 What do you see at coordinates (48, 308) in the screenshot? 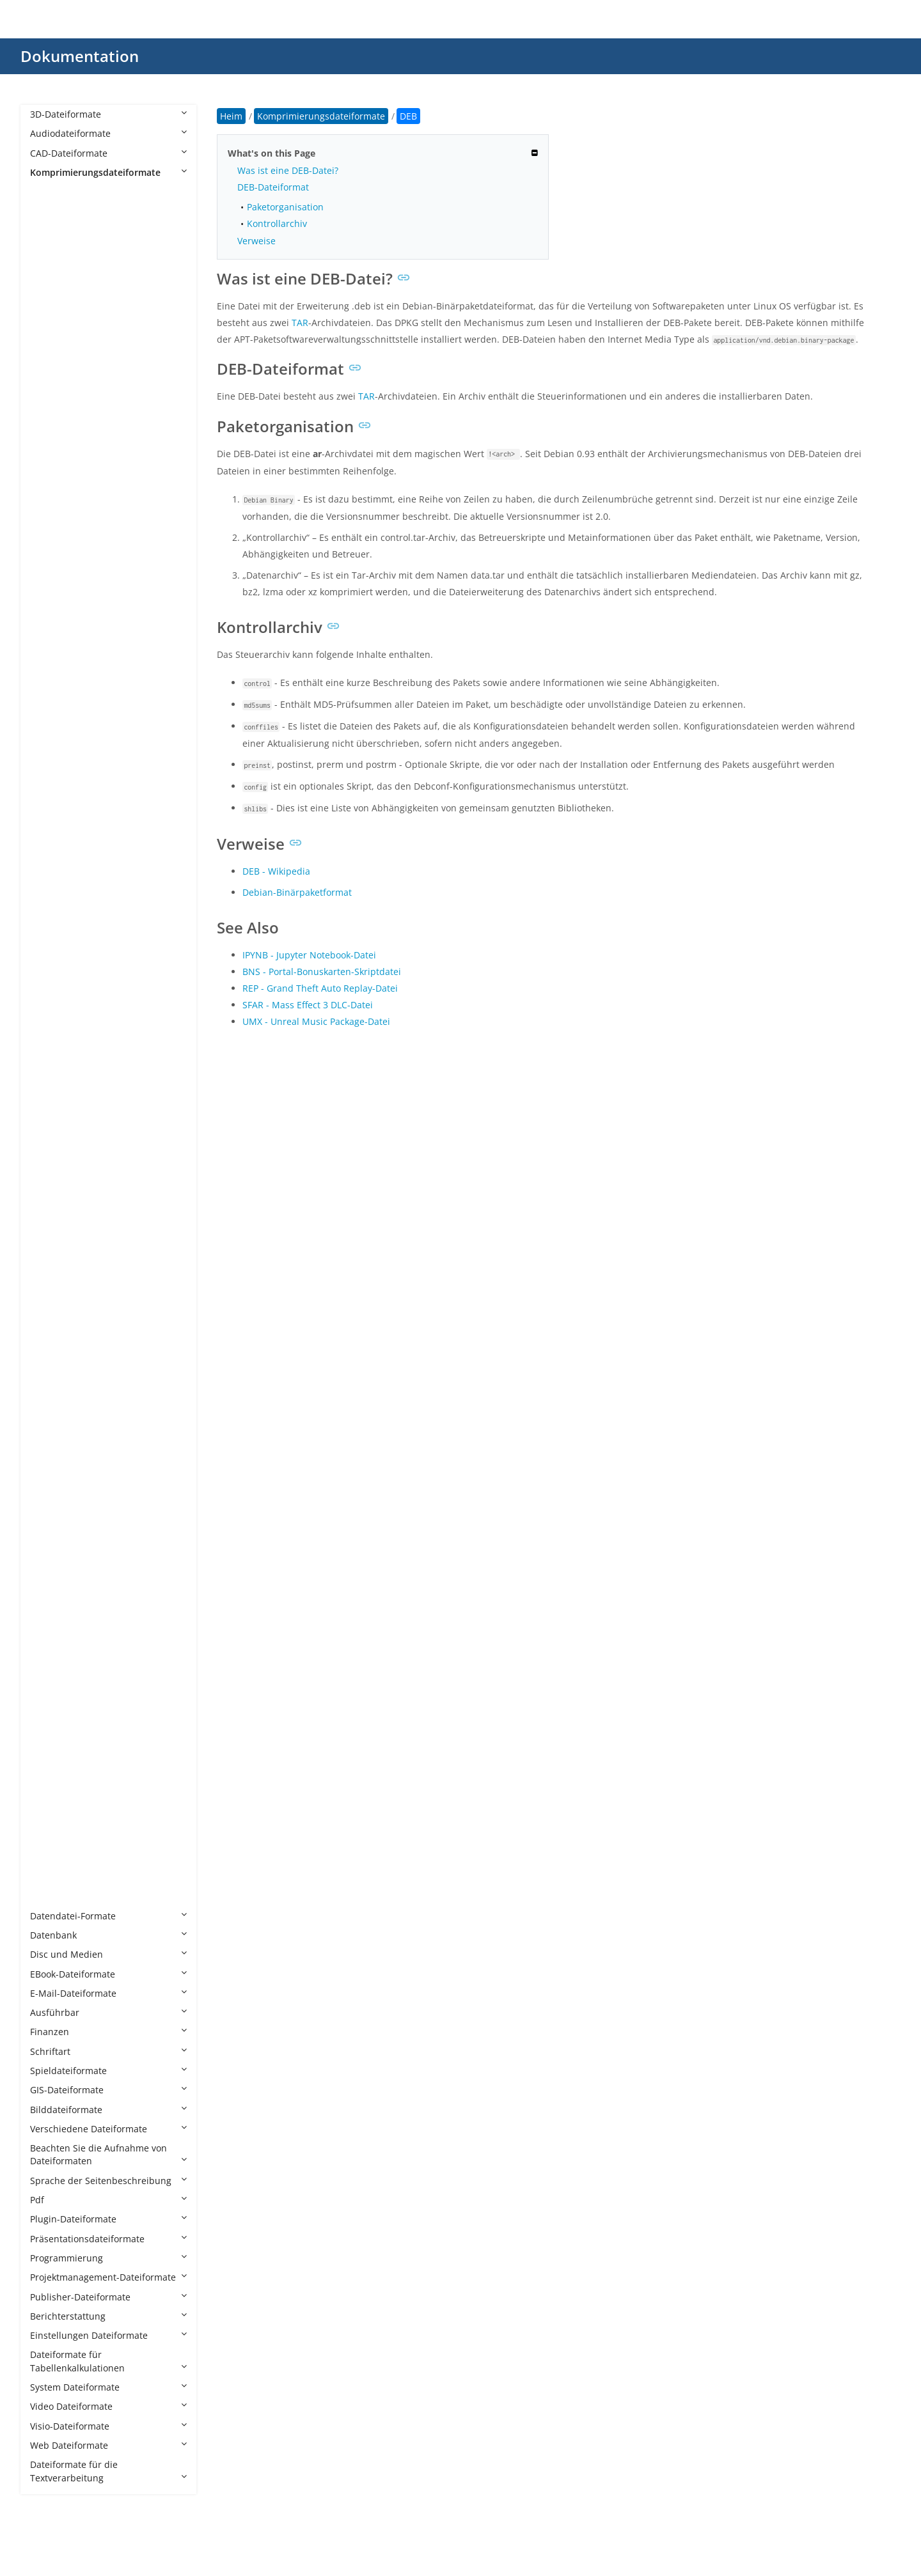
I see `AS` at bounding box center [48, 308].